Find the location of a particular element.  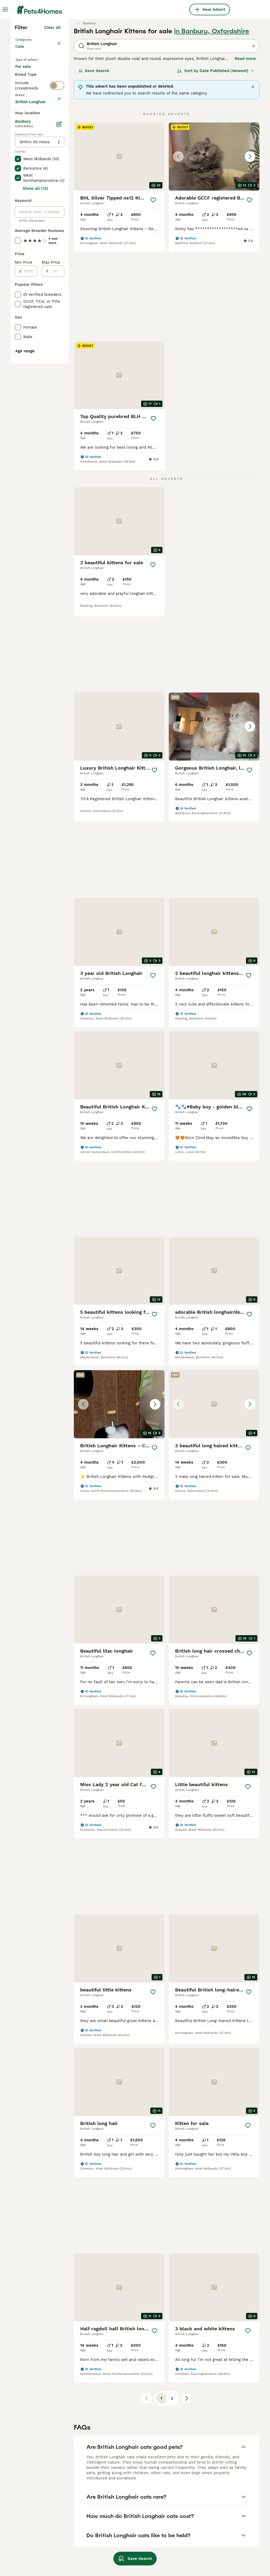

Read more is located at coordinates (245, 150).